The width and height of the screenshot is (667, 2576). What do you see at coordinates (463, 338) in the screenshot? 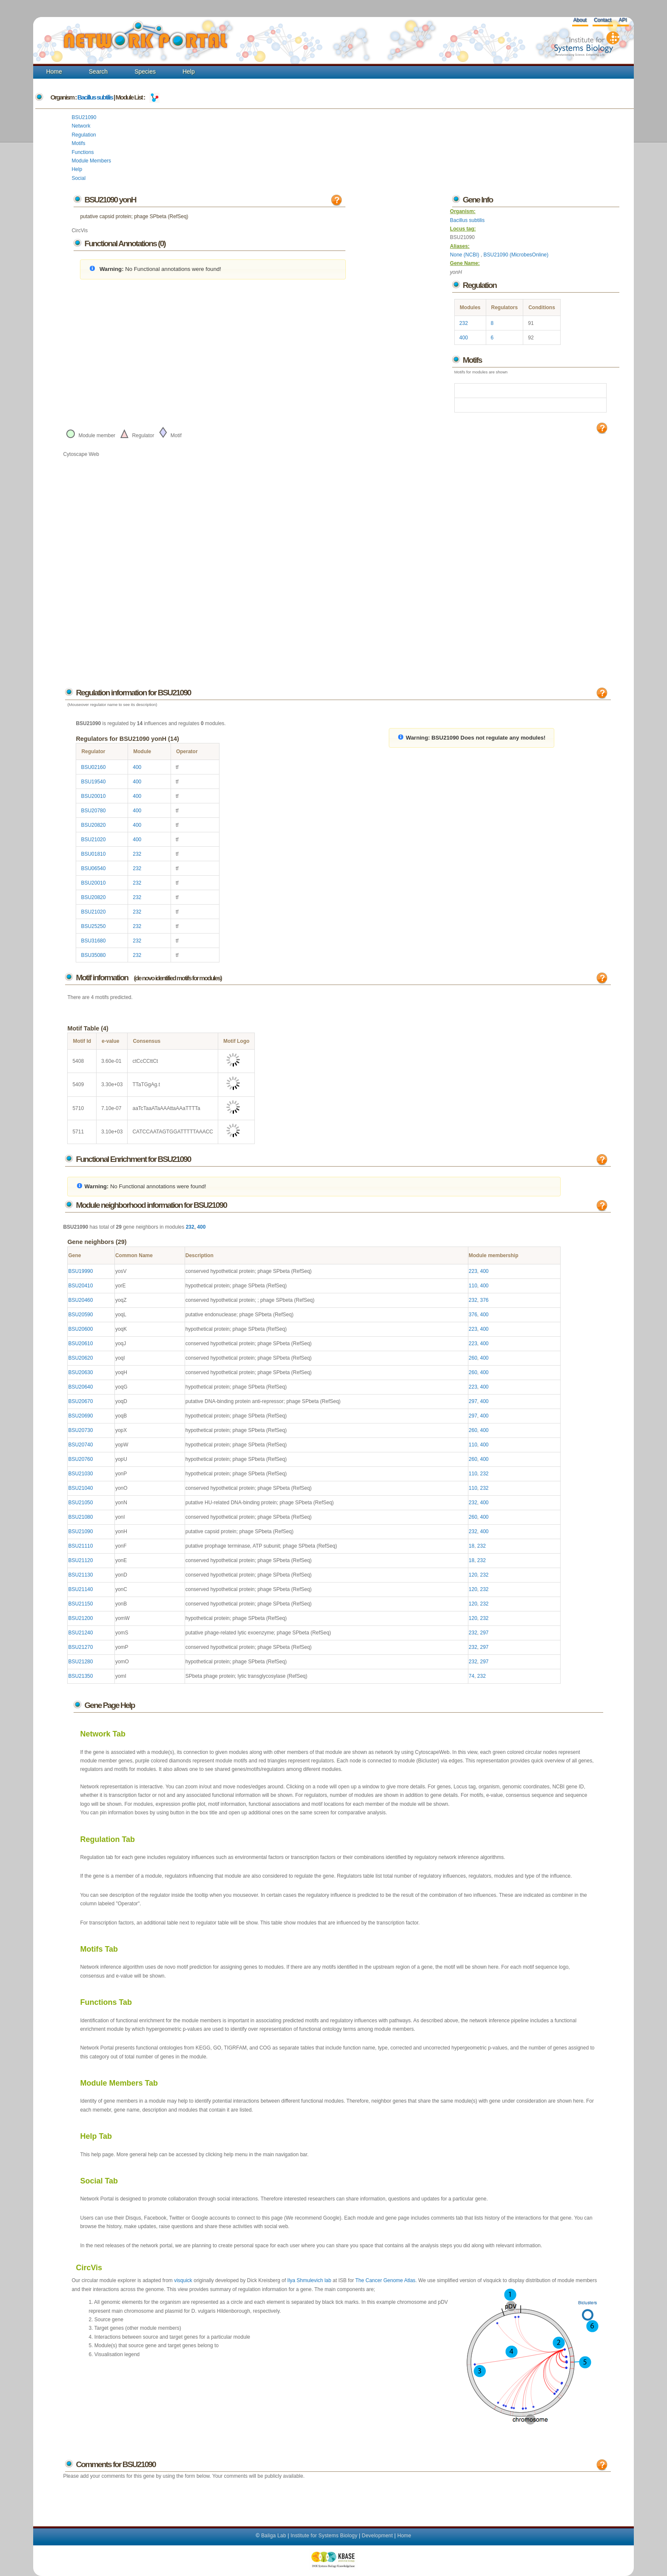
I see `400` at bounding box center [463, 338].